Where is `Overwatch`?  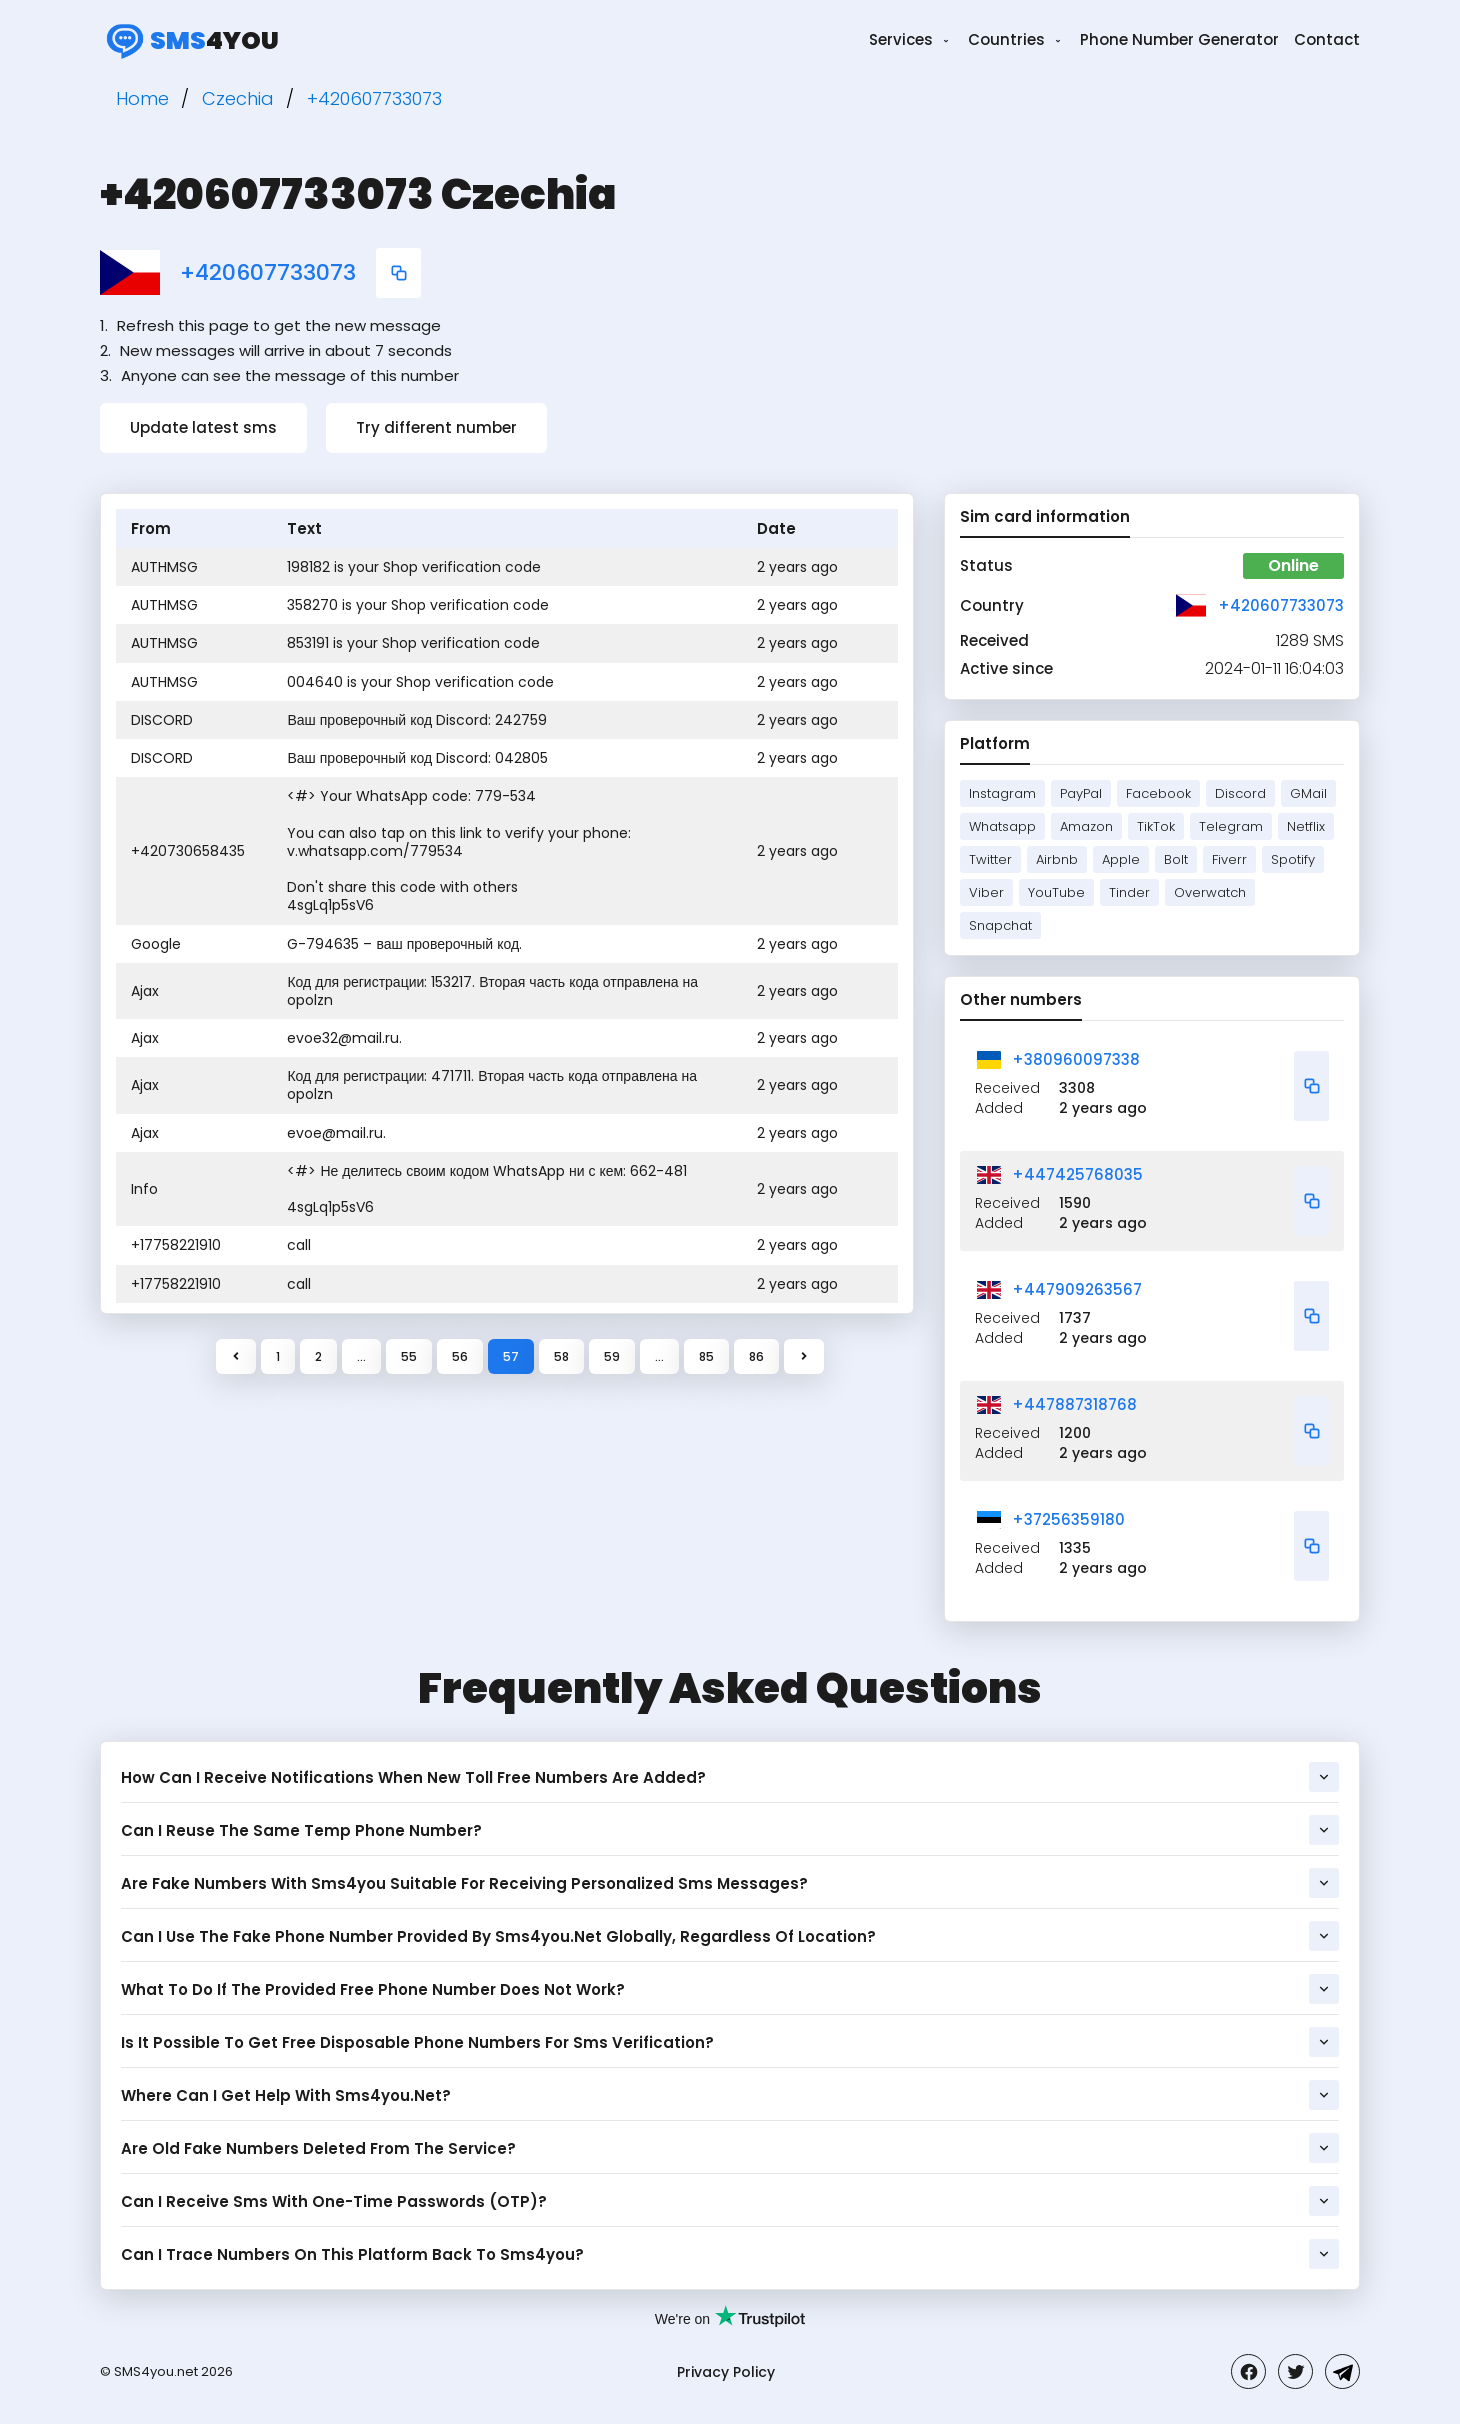 Overwatch is located at coordinates (1210, 892).